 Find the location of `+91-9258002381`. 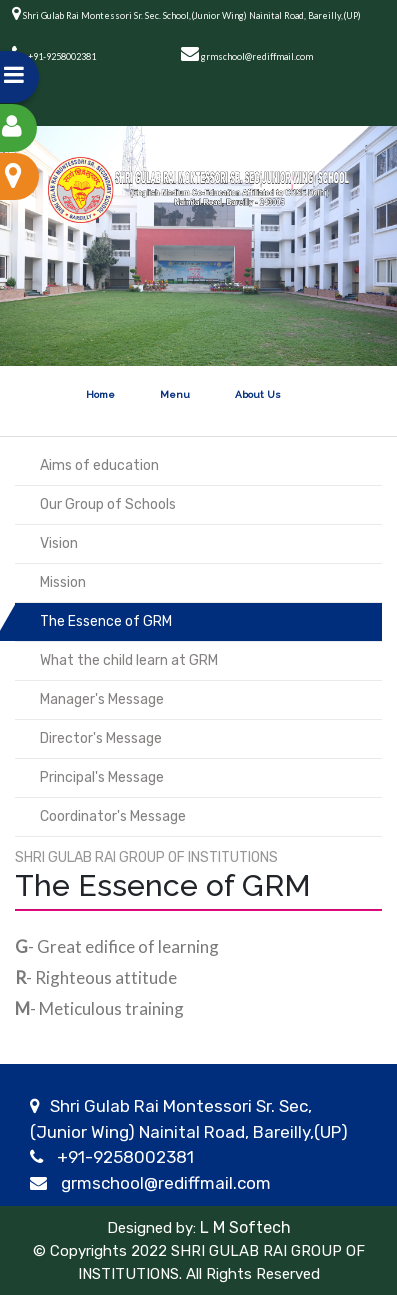

+91-9258002381 is located at coordinates (125, 1157).